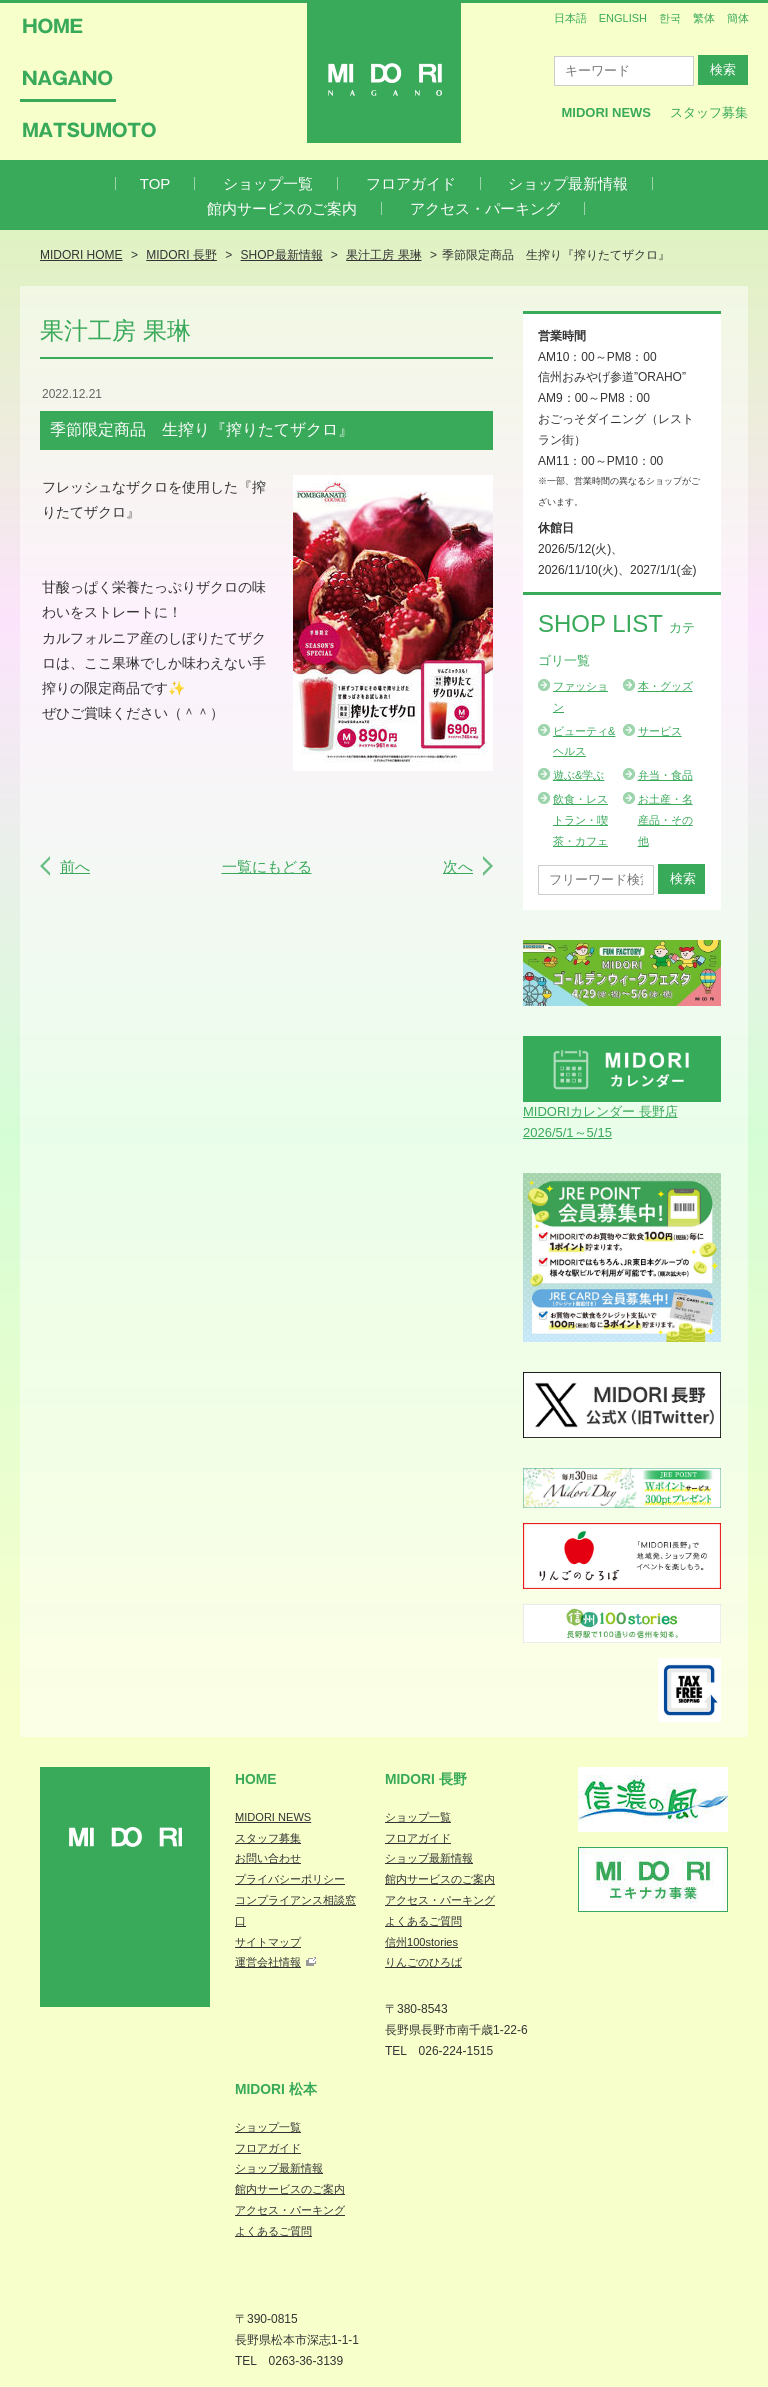 This screenshot has height=2387, width=768. Describe the element at coordinates (570, 18) in the screenshot. I see `日本語` at that location.